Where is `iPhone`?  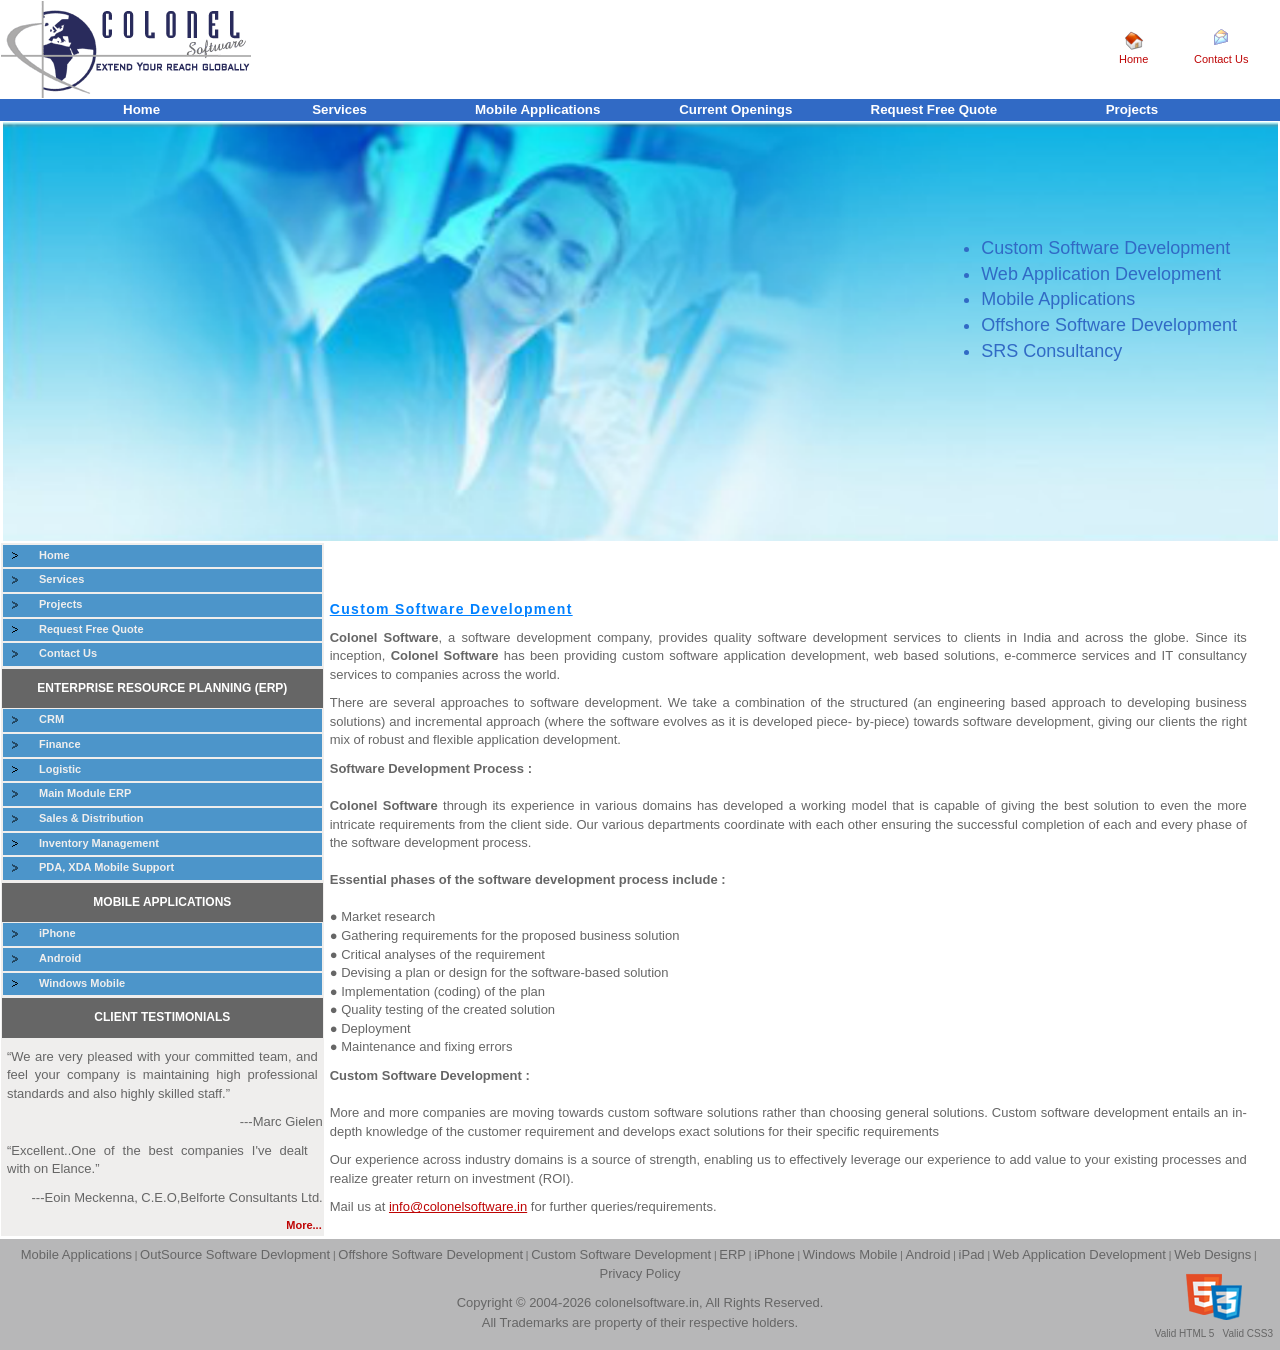 iPhone is located at coordinates (57, 933).